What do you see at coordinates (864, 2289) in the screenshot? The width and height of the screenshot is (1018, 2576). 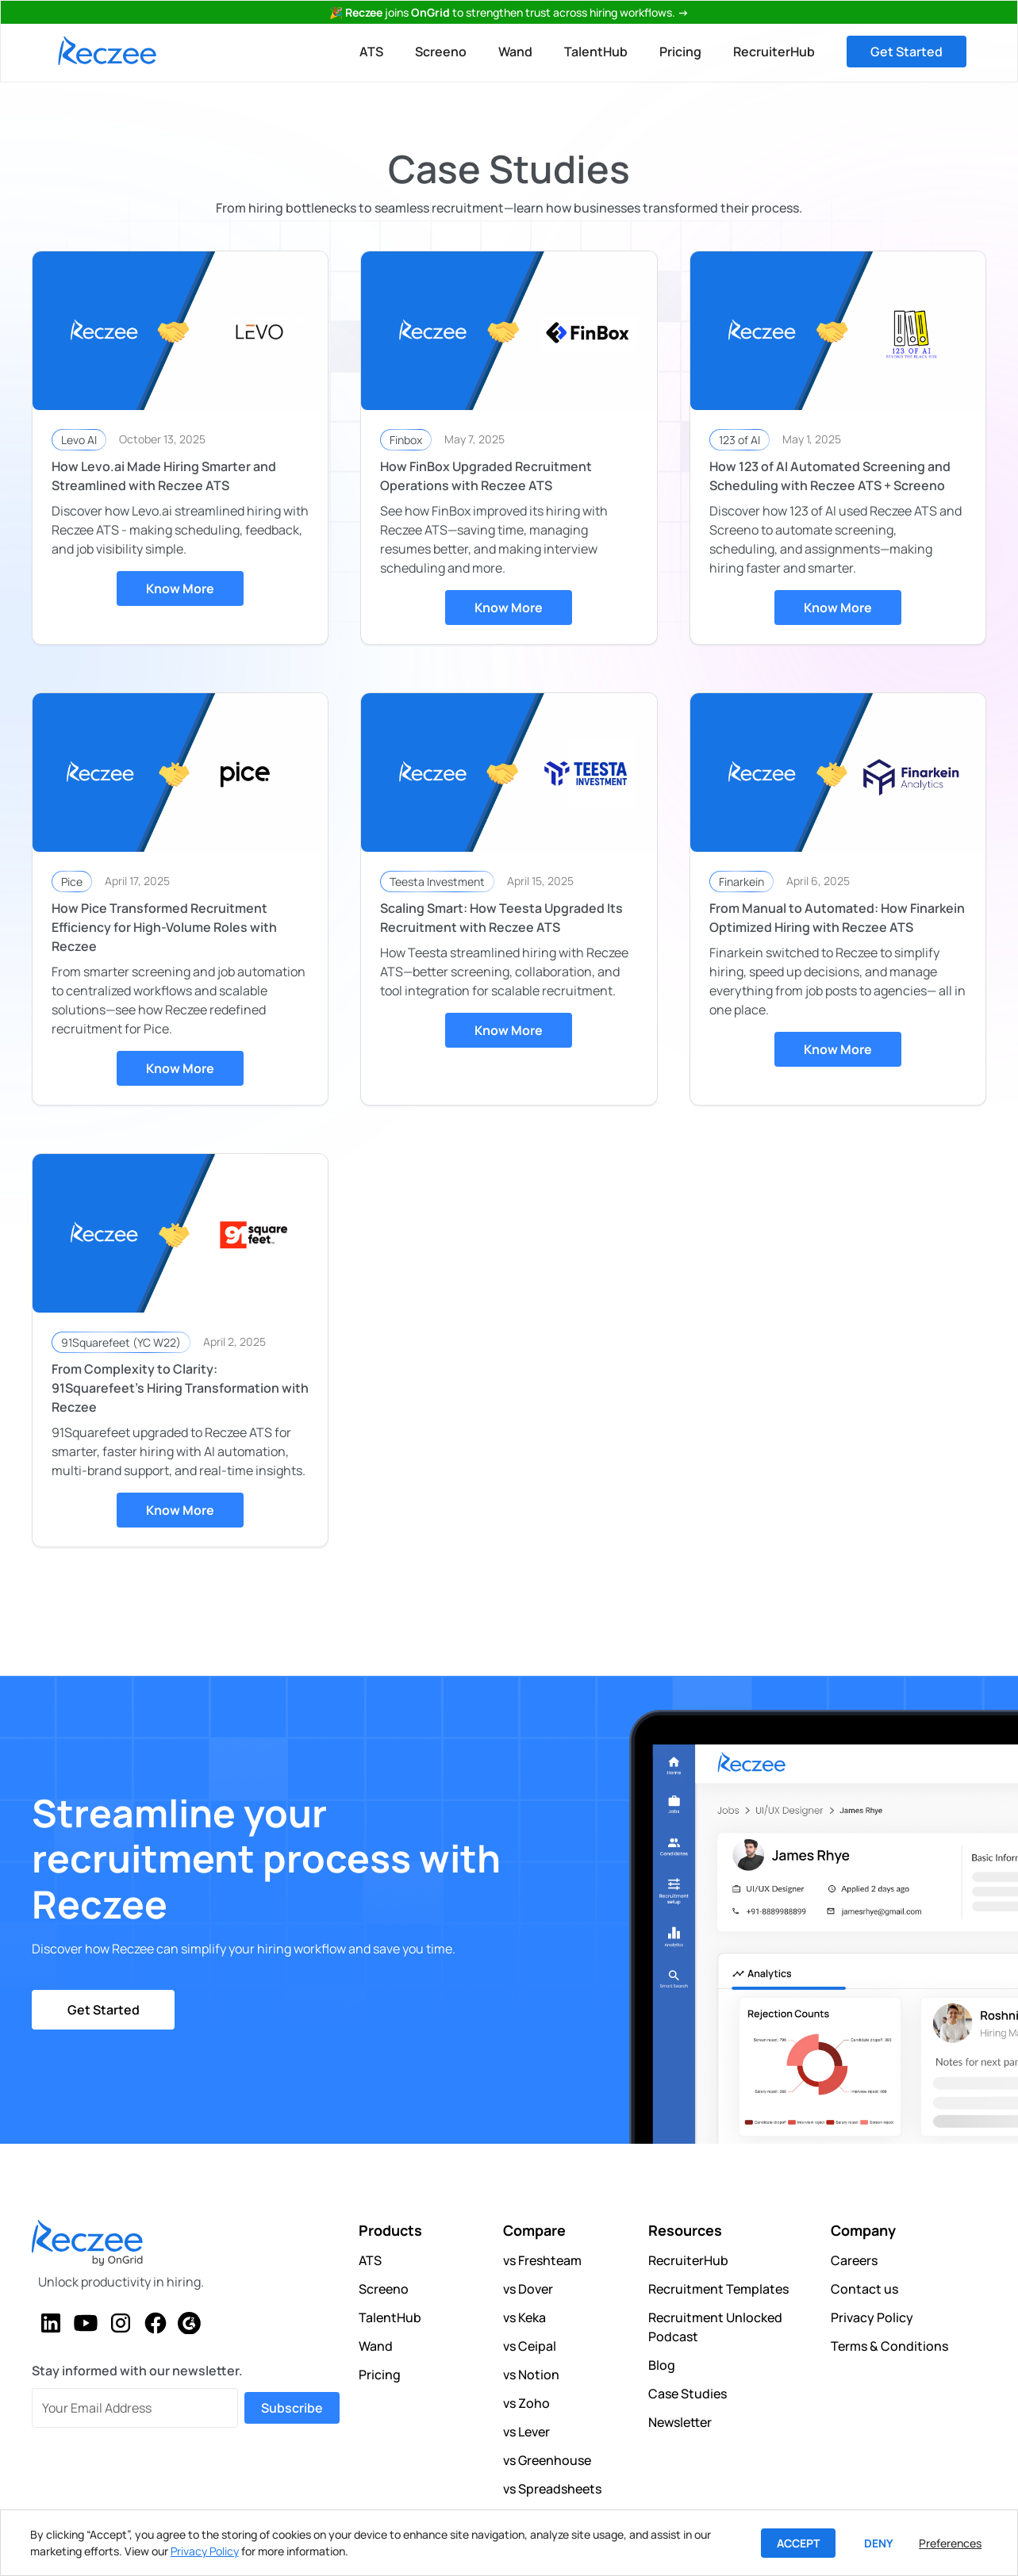 I see `Contact us` at bounding box center [864, 2289].